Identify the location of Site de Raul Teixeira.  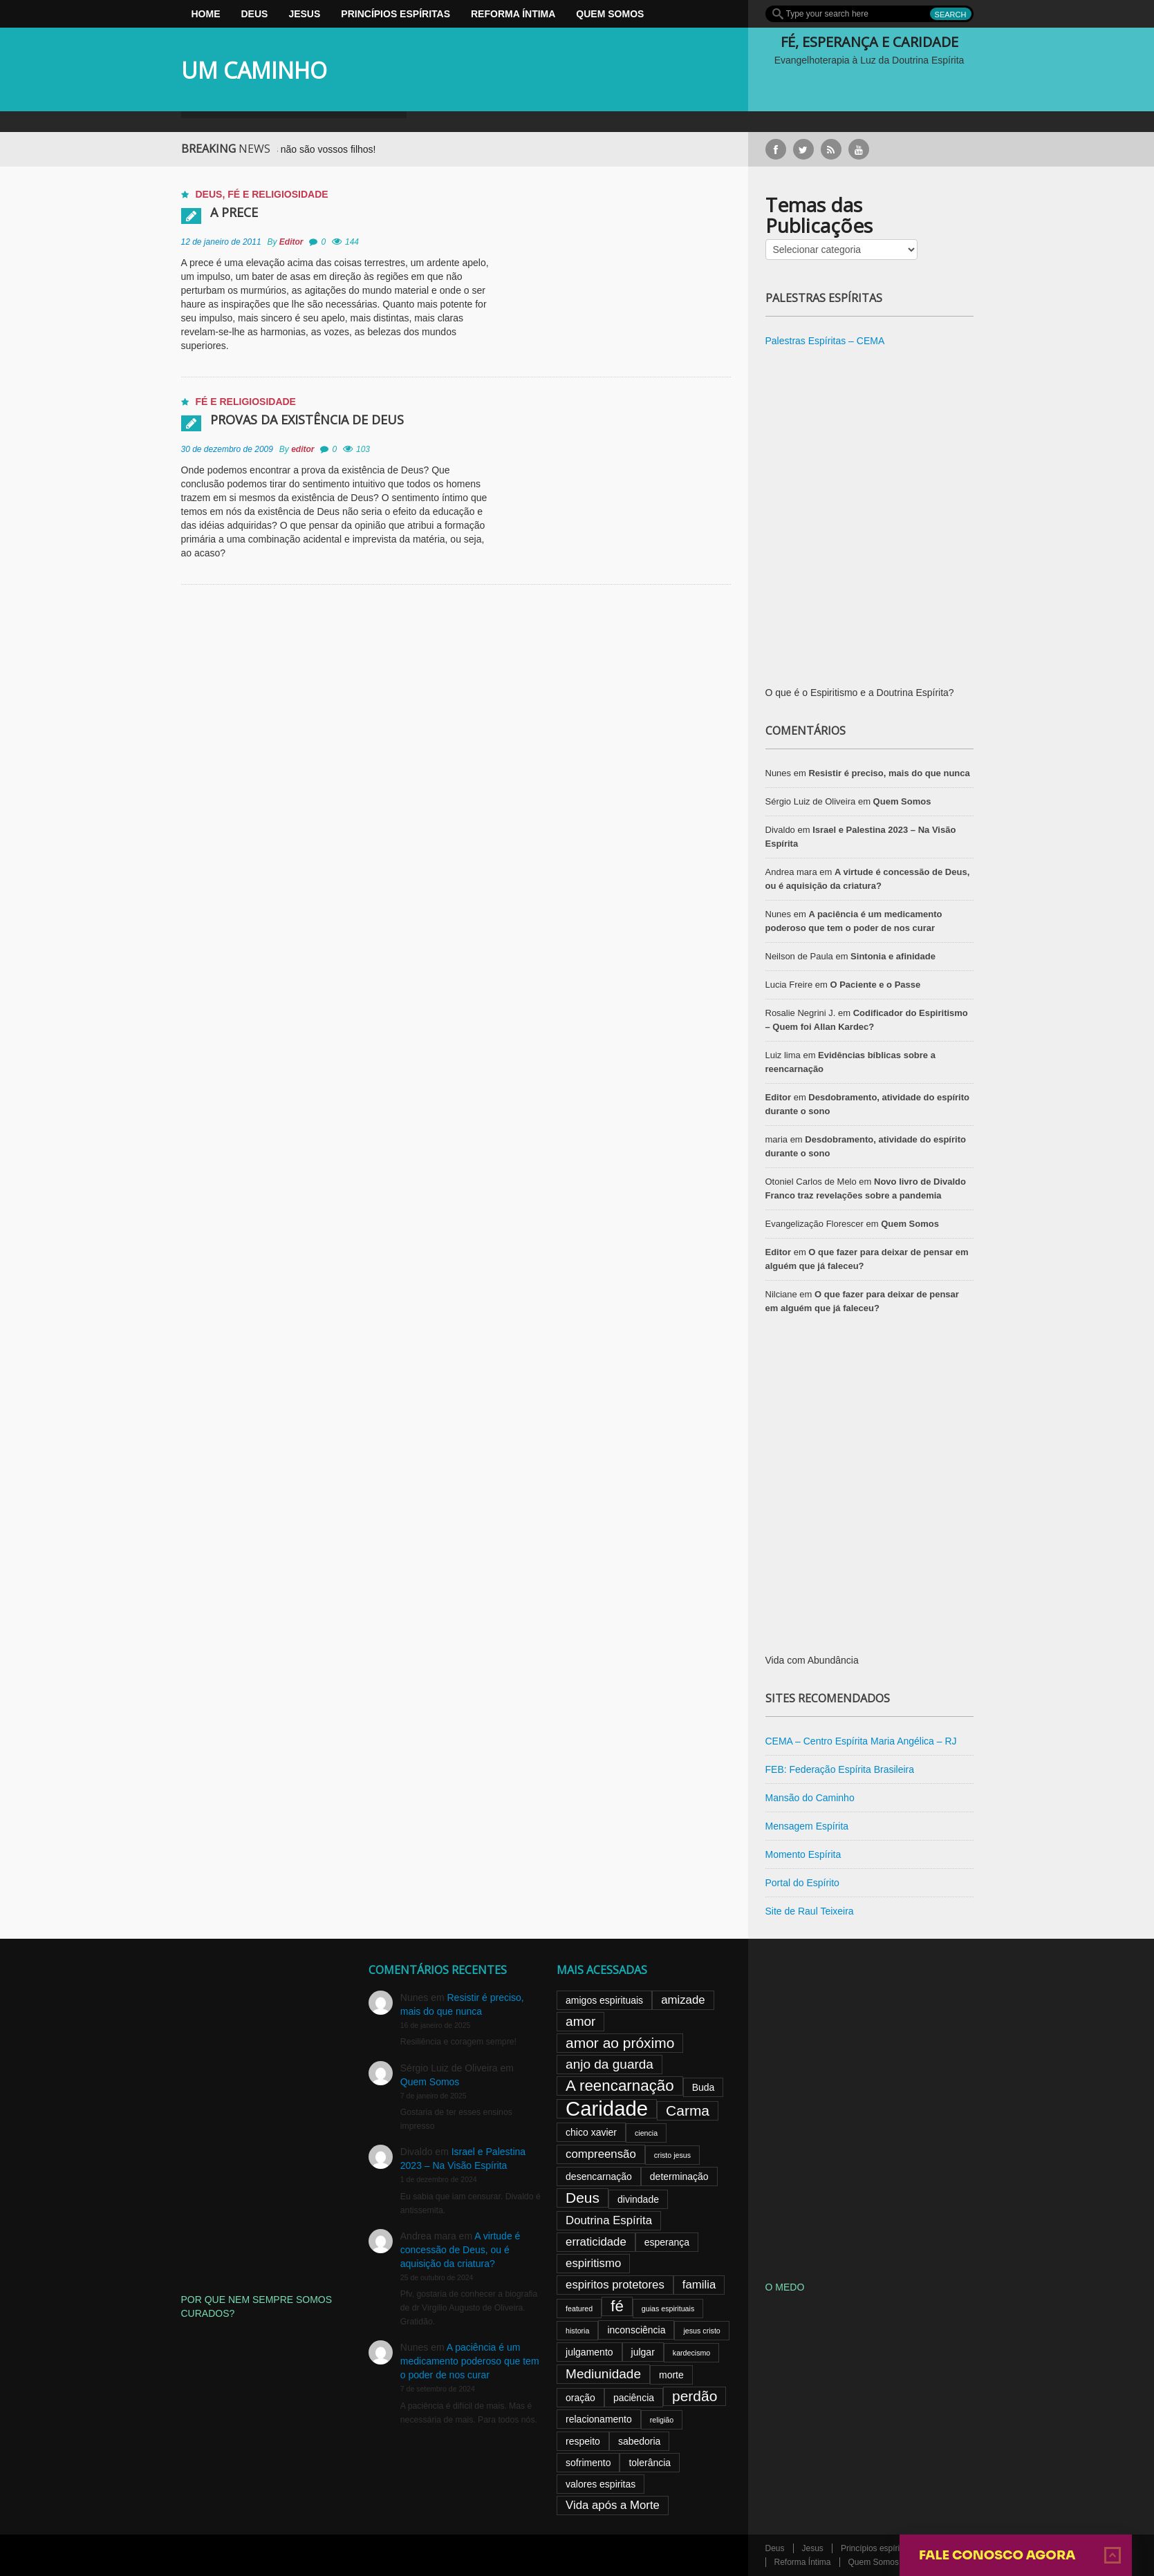
(809, 1911).